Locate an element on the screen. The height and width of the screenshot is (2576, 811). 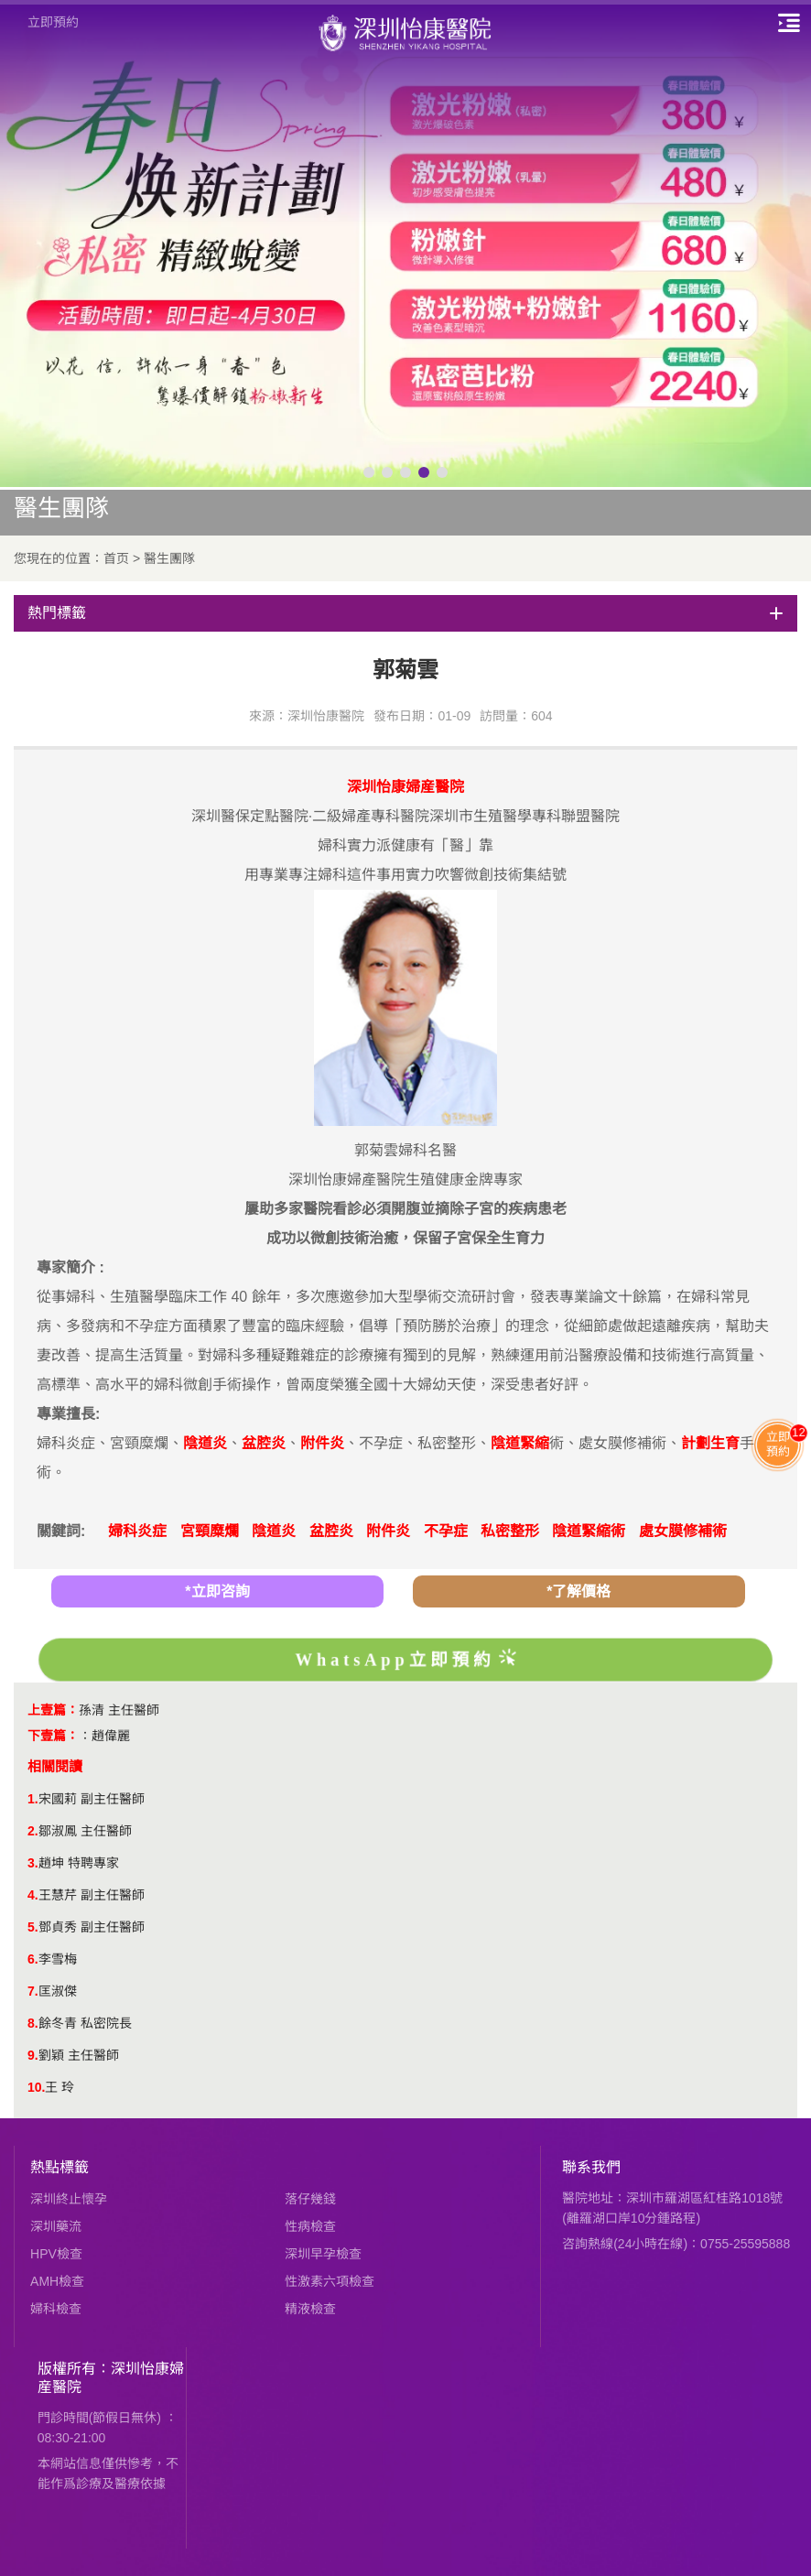
7. is located at coordinates (32, 1991).